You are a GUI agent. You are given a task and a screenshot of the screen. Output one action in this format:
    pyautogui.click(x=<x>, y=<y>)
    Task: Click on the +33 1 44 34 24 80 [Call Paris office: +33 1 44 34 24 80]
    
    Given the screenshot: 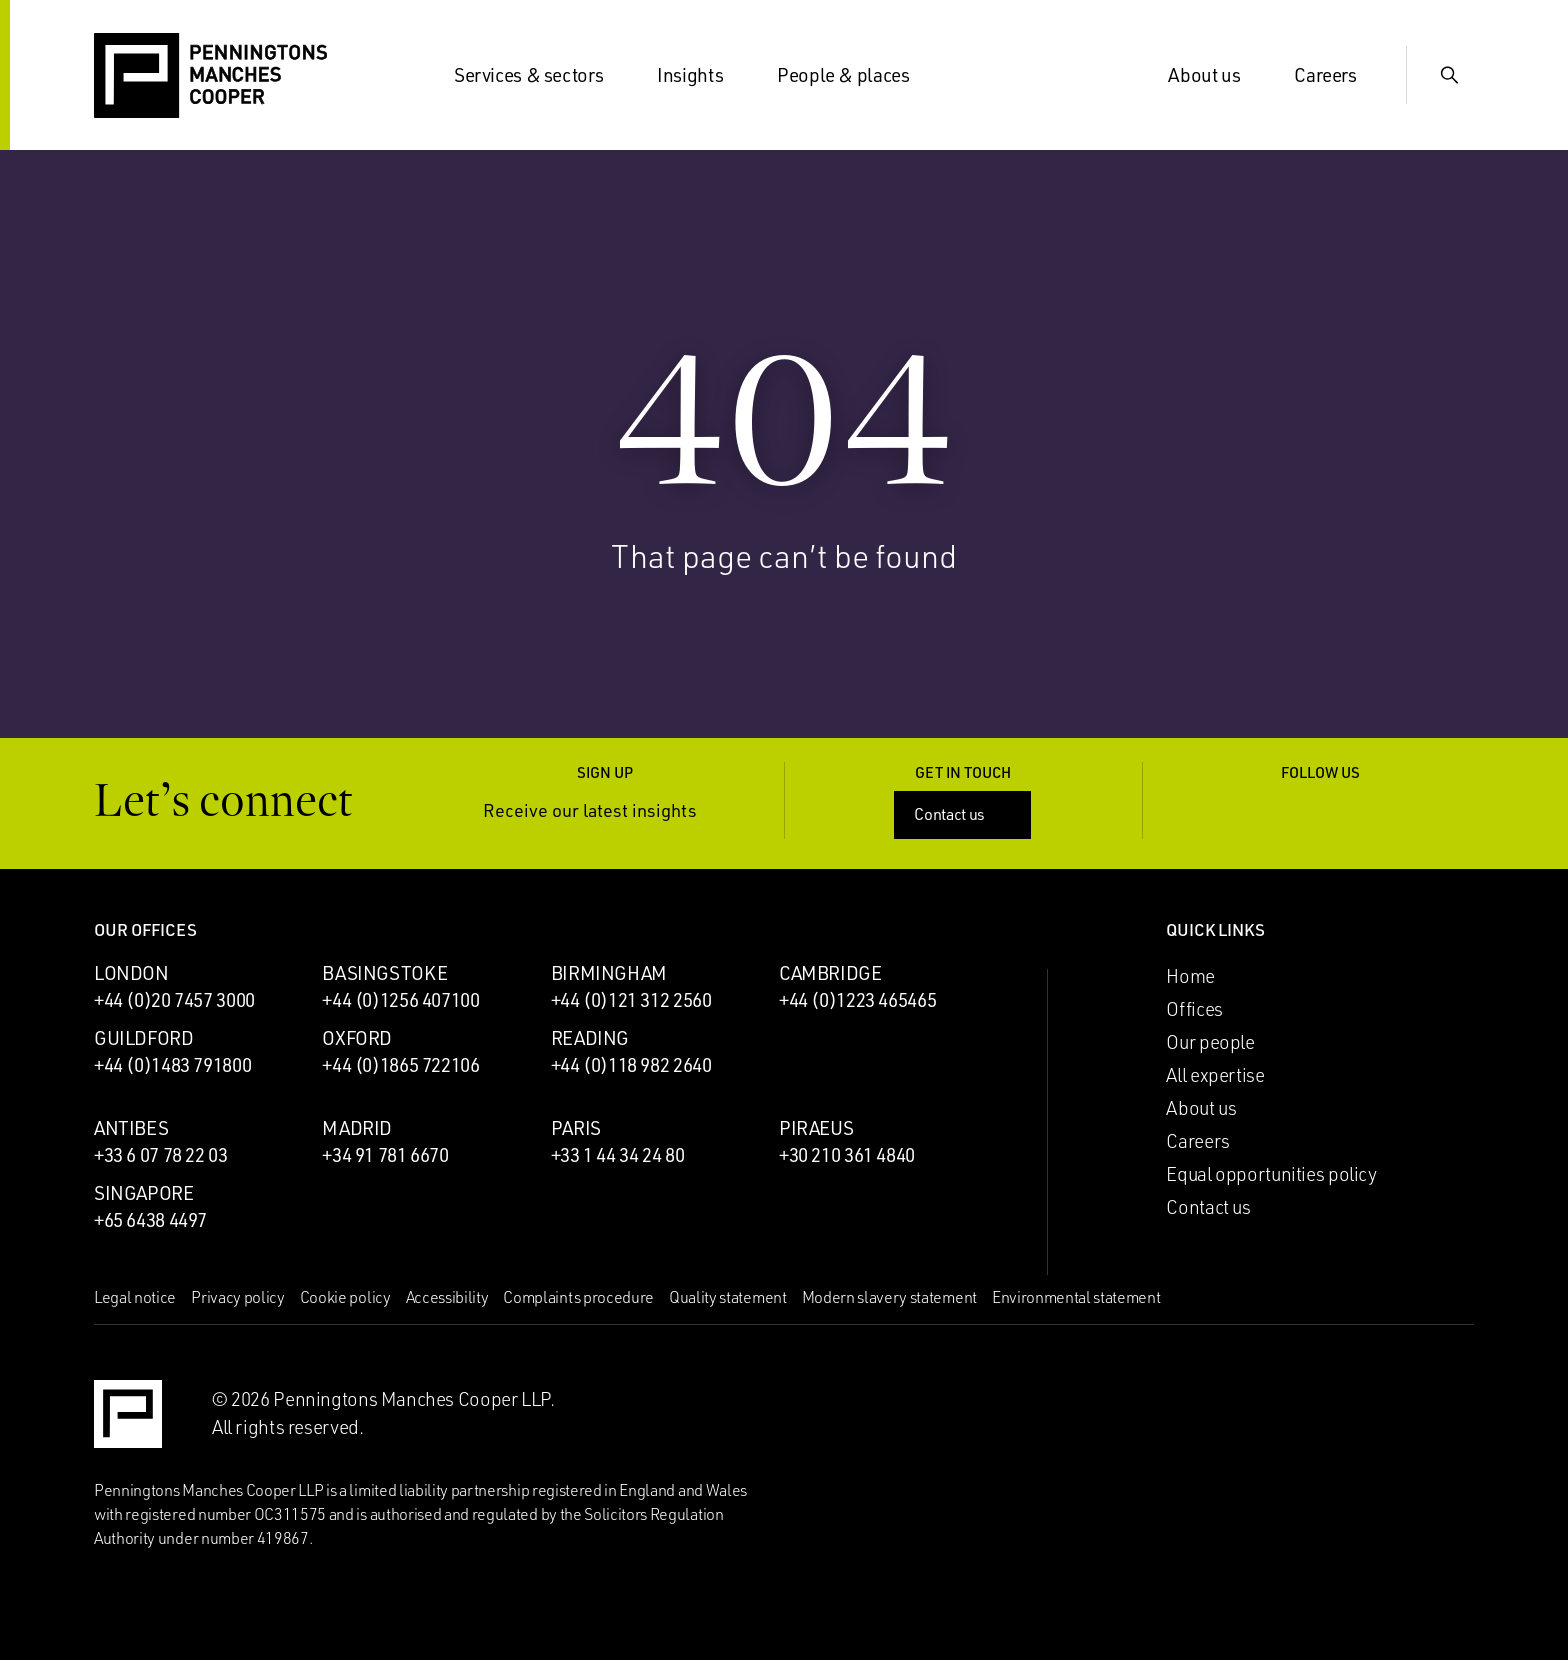 What is the action you would take?
    pyautogui.click(x=618, y=1155)
    